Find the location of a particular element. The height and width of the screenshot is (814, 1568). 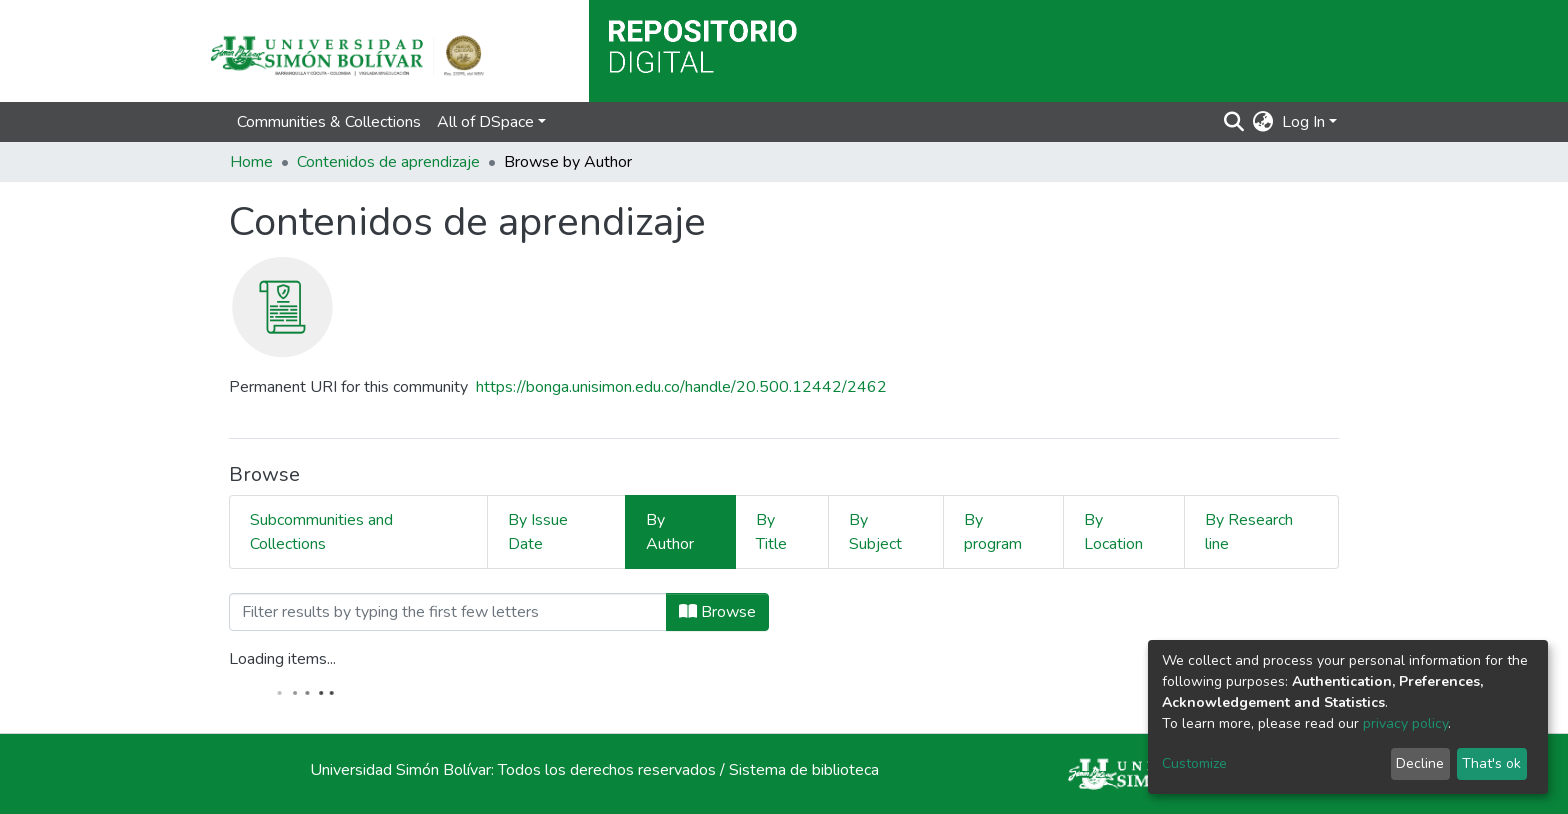

By Author is located at coordinates (670, 532).